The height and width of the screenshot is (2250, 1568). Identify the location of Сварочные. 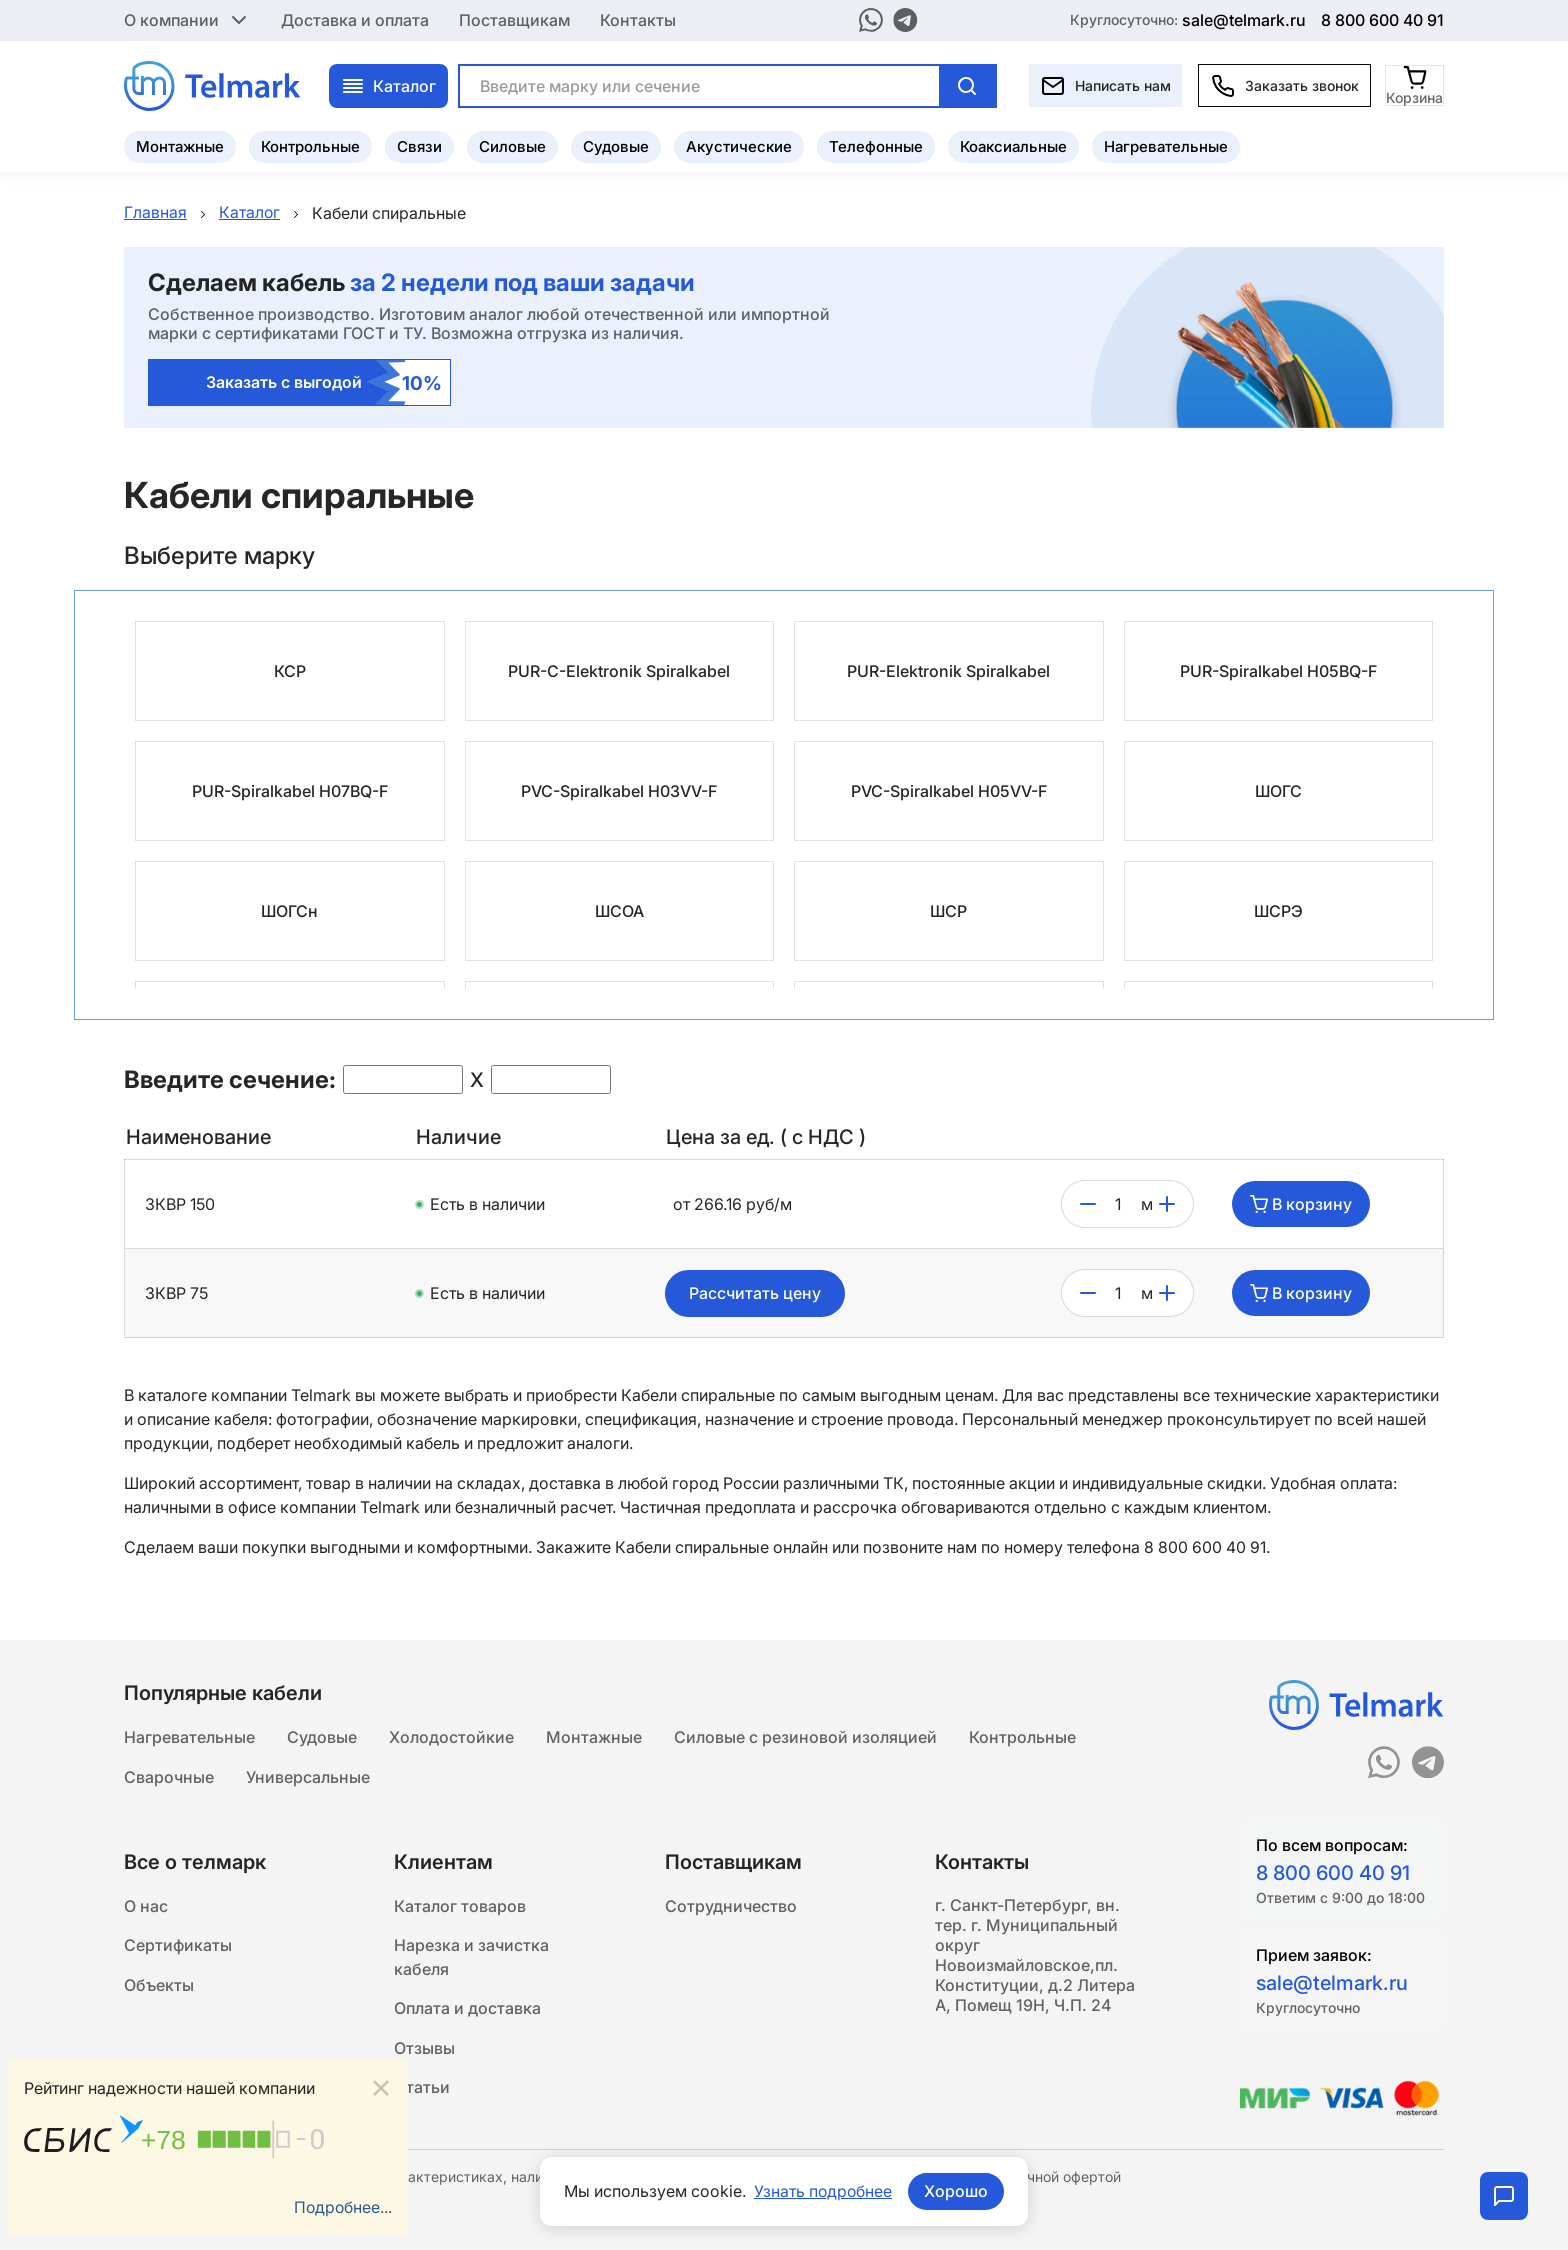
(169, 1774).